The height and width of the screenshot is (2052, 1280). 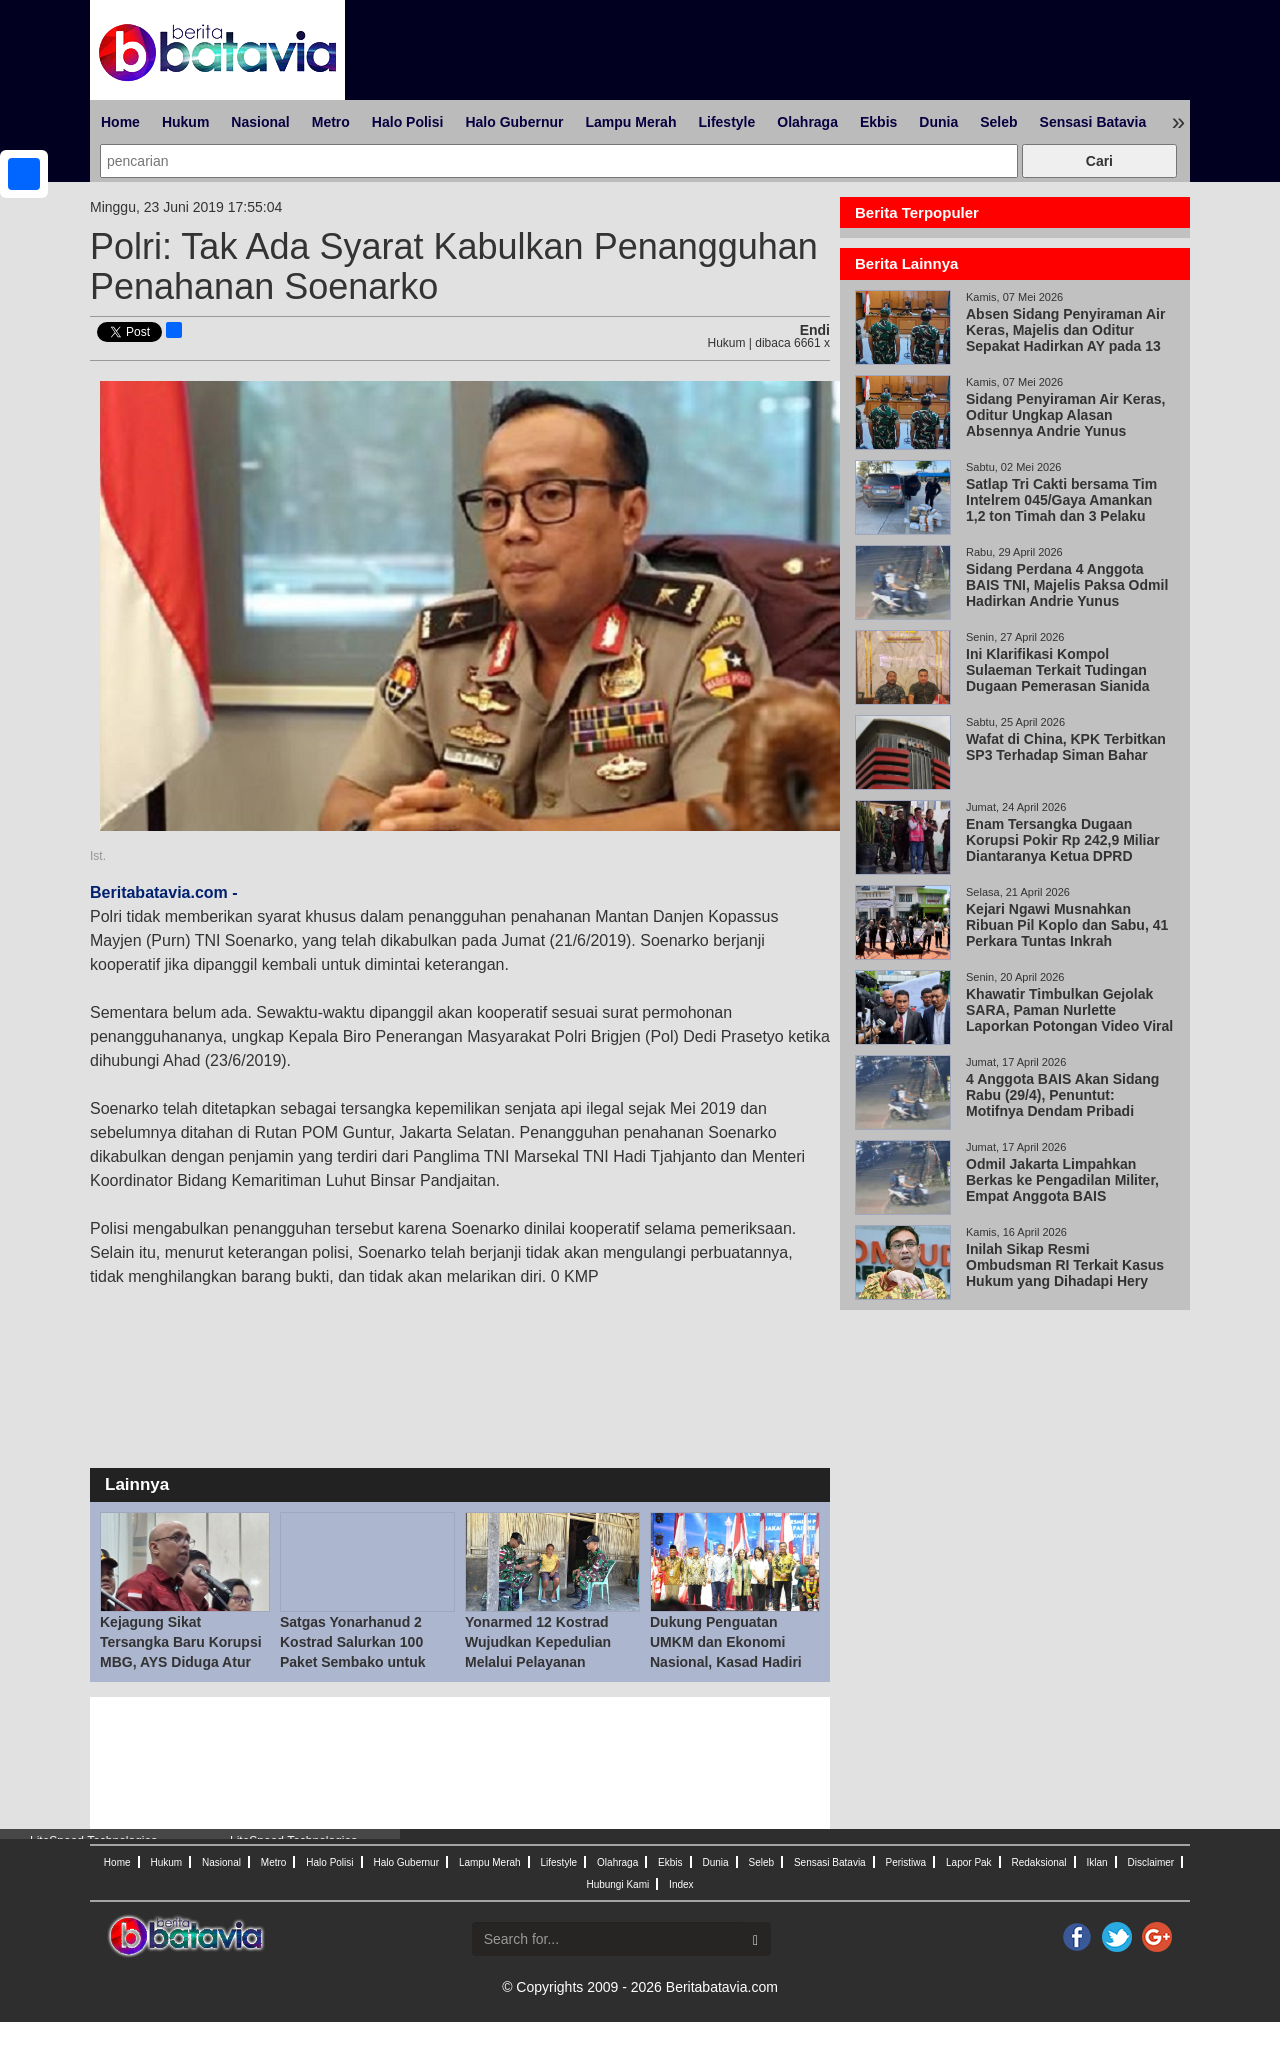 I want to click on Home, so click(x=120, y=122).